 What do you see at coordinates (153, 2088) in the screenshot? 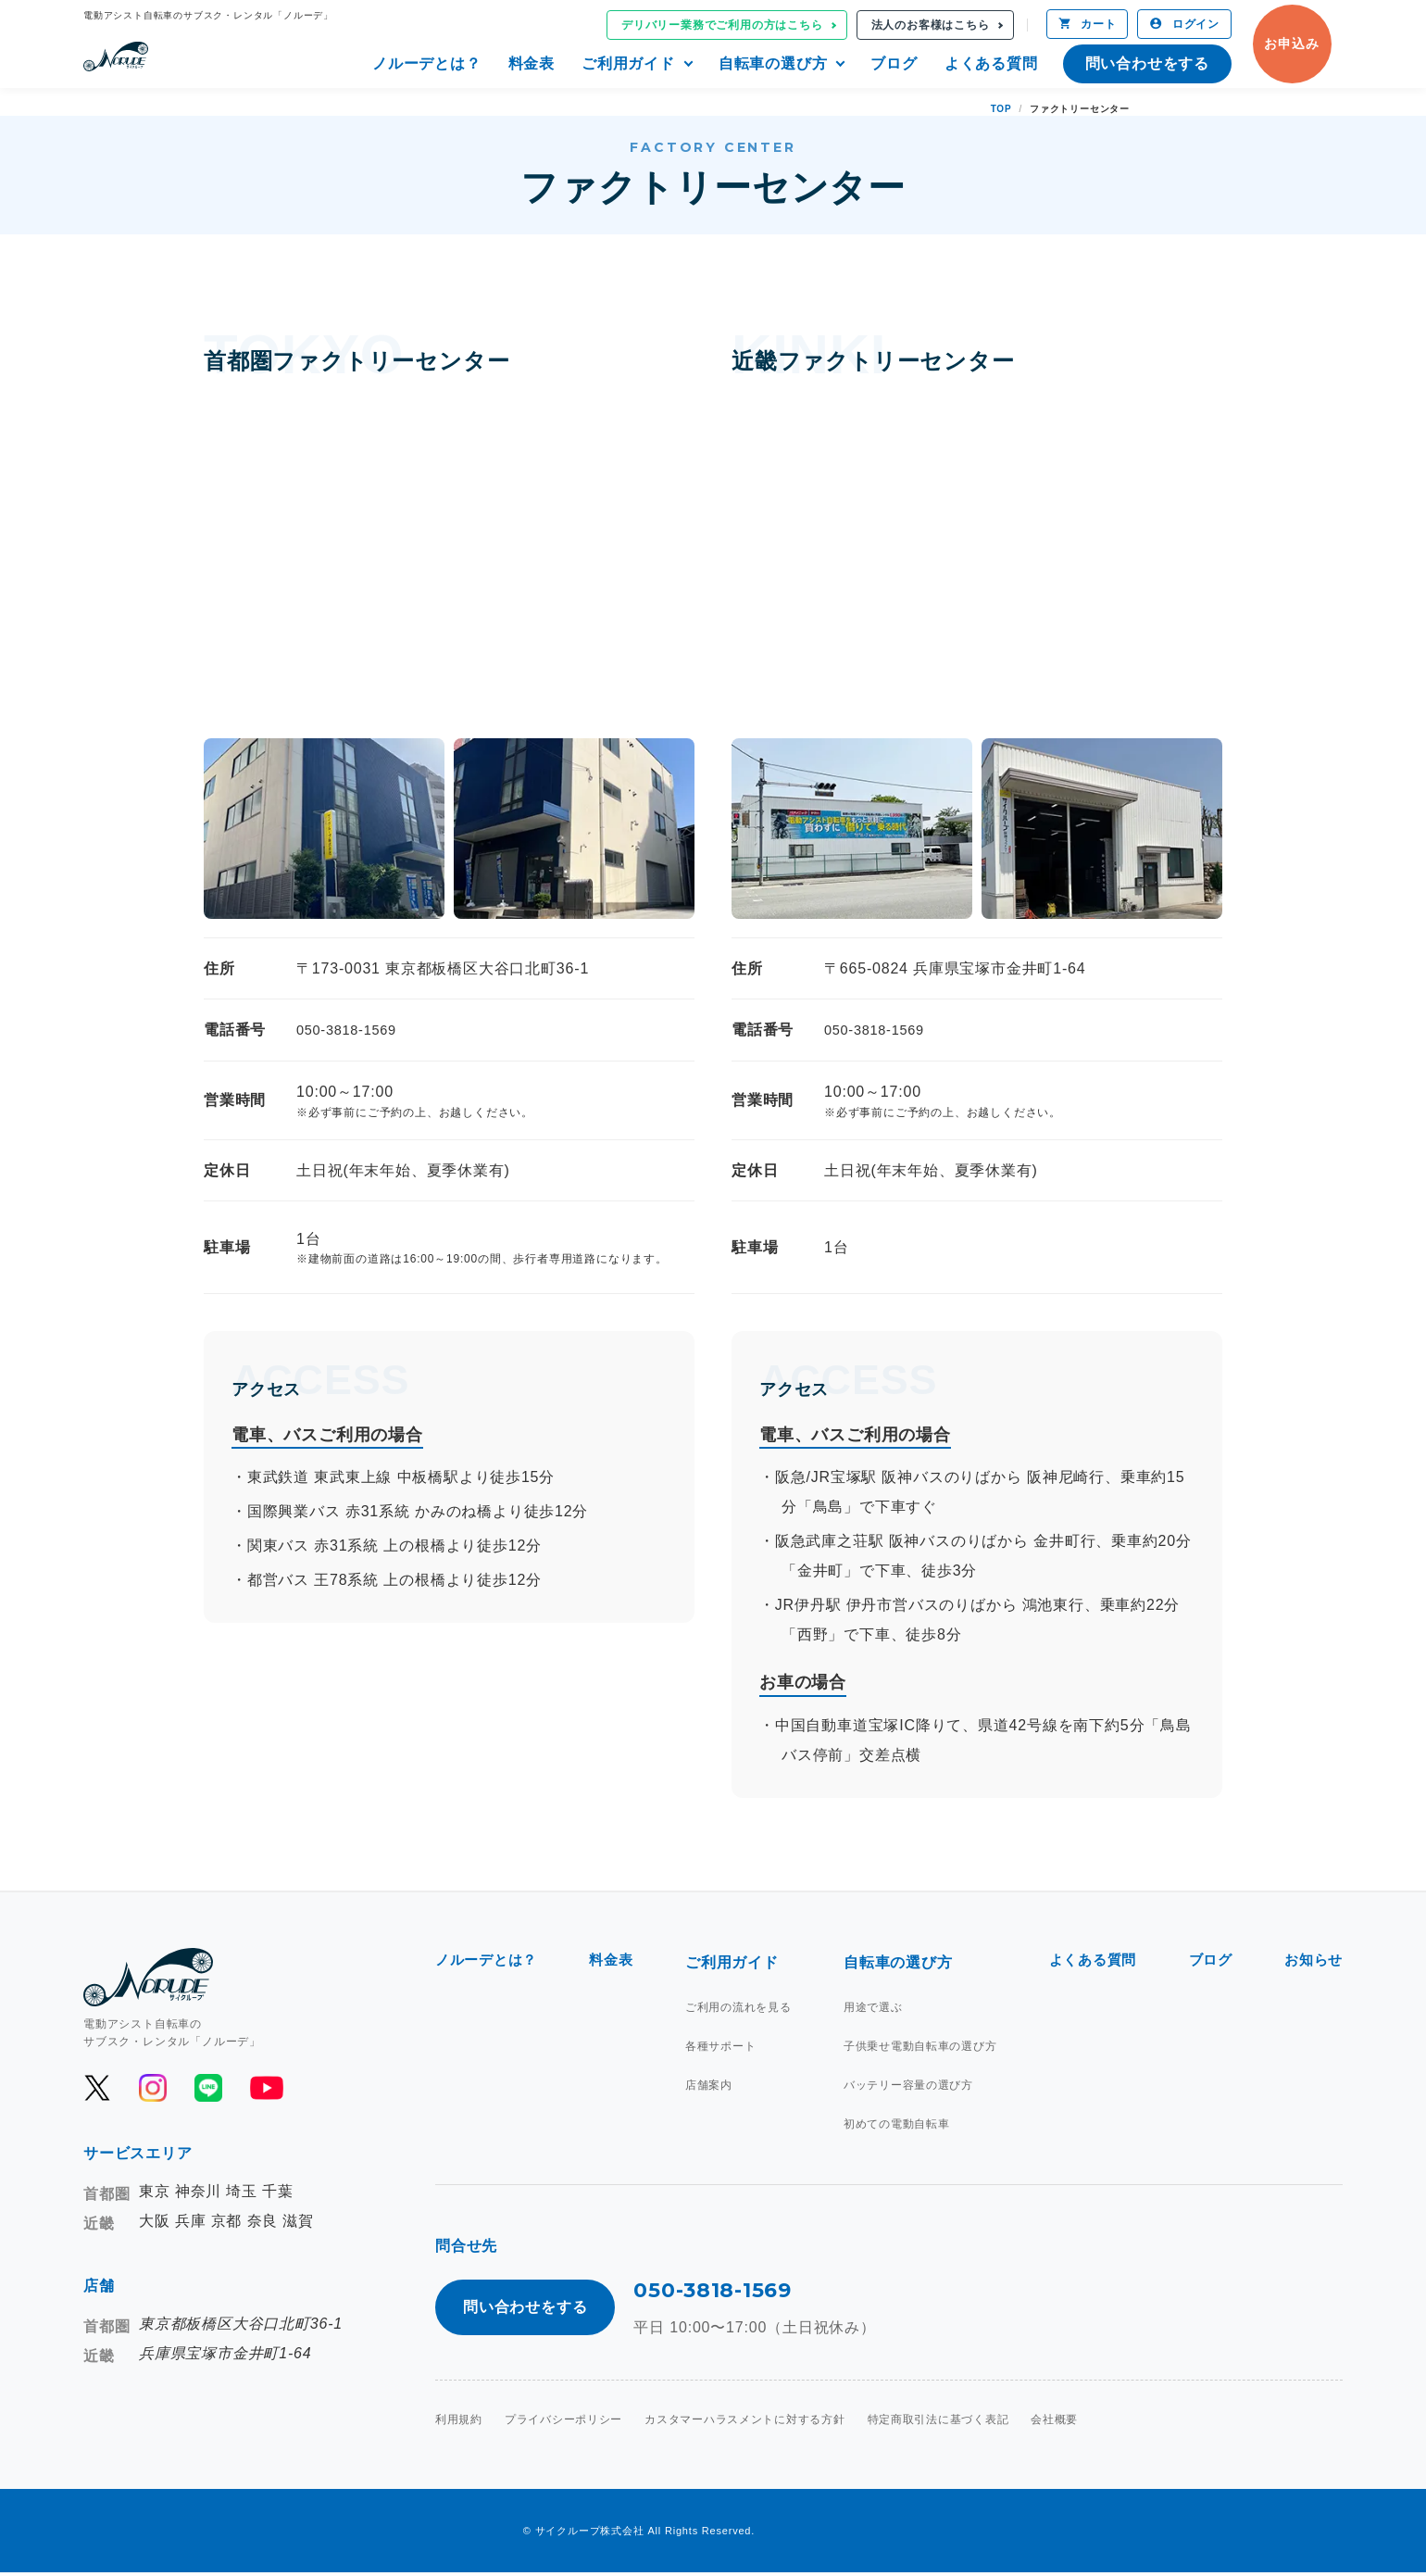
I see `[公式Instagramを開く]` at bounding box center [153, 2088].